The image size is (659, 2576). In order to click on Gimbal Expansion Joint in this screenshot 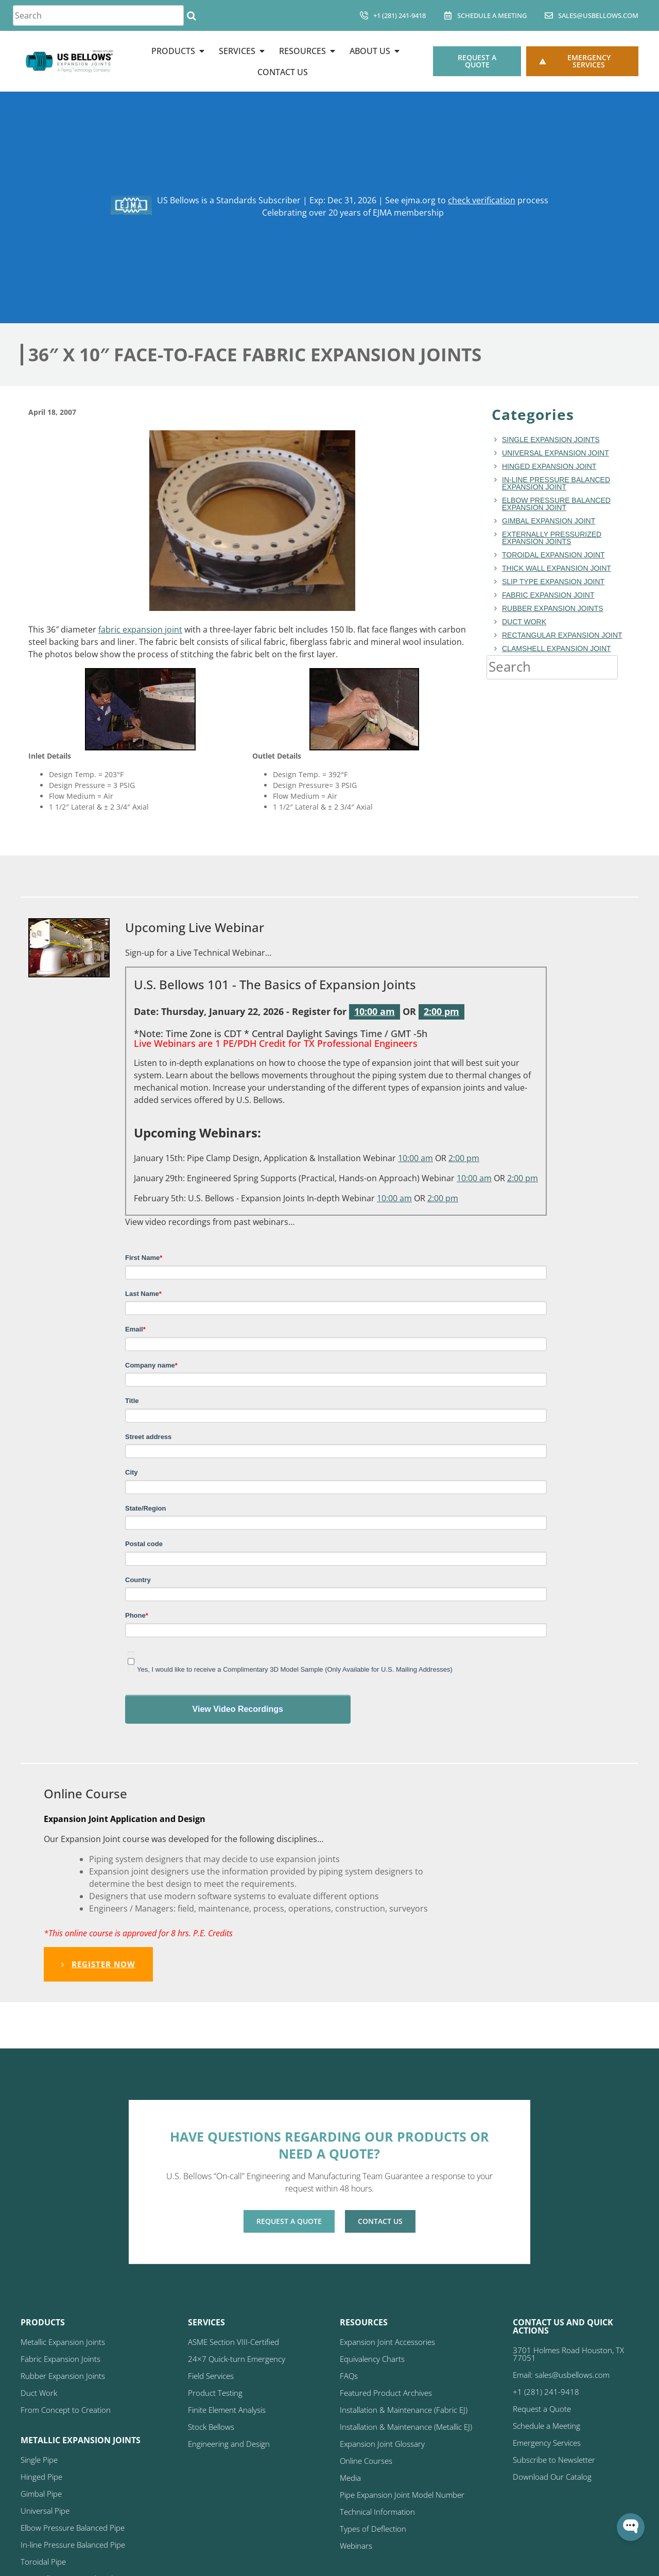, I will do `click(548, 521)`.